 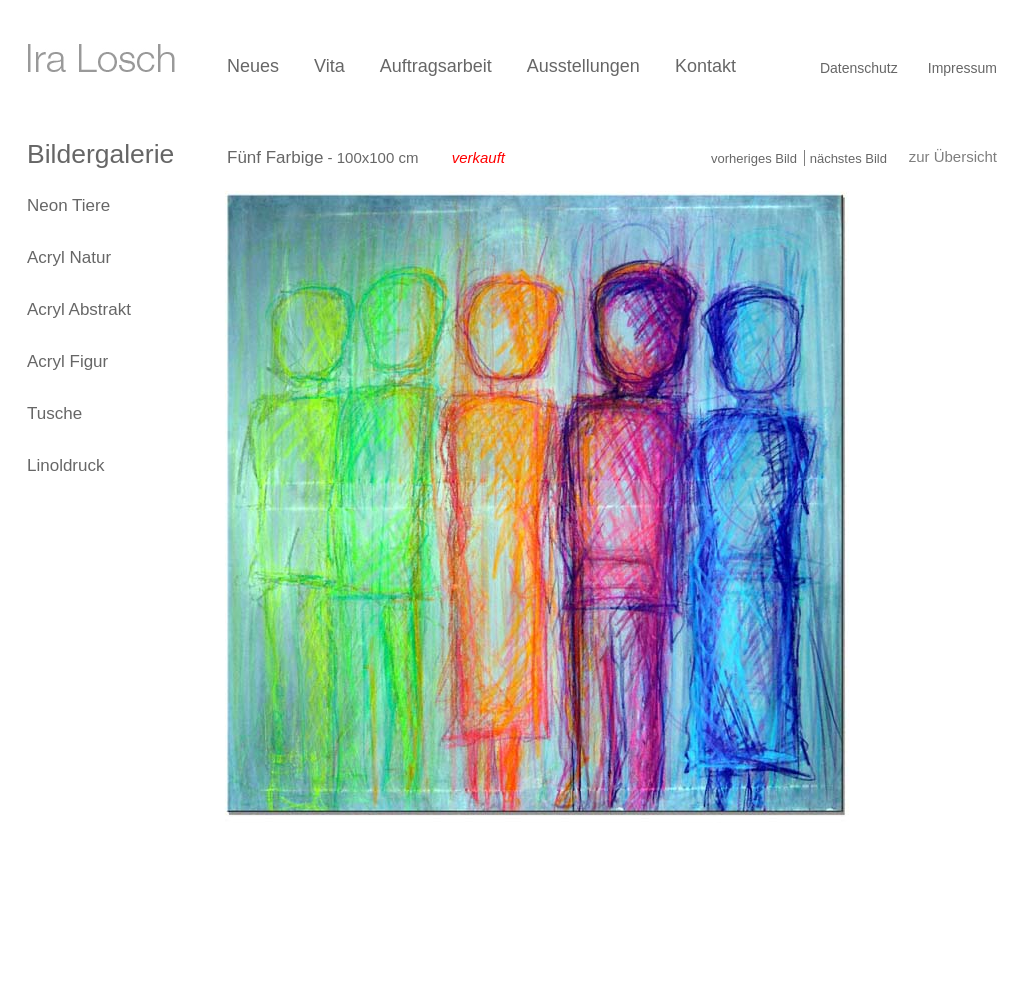 What do you see at coordinates (705, 66) in the screenshot?
I see `Kontakt` at bounding box center [705, 66].